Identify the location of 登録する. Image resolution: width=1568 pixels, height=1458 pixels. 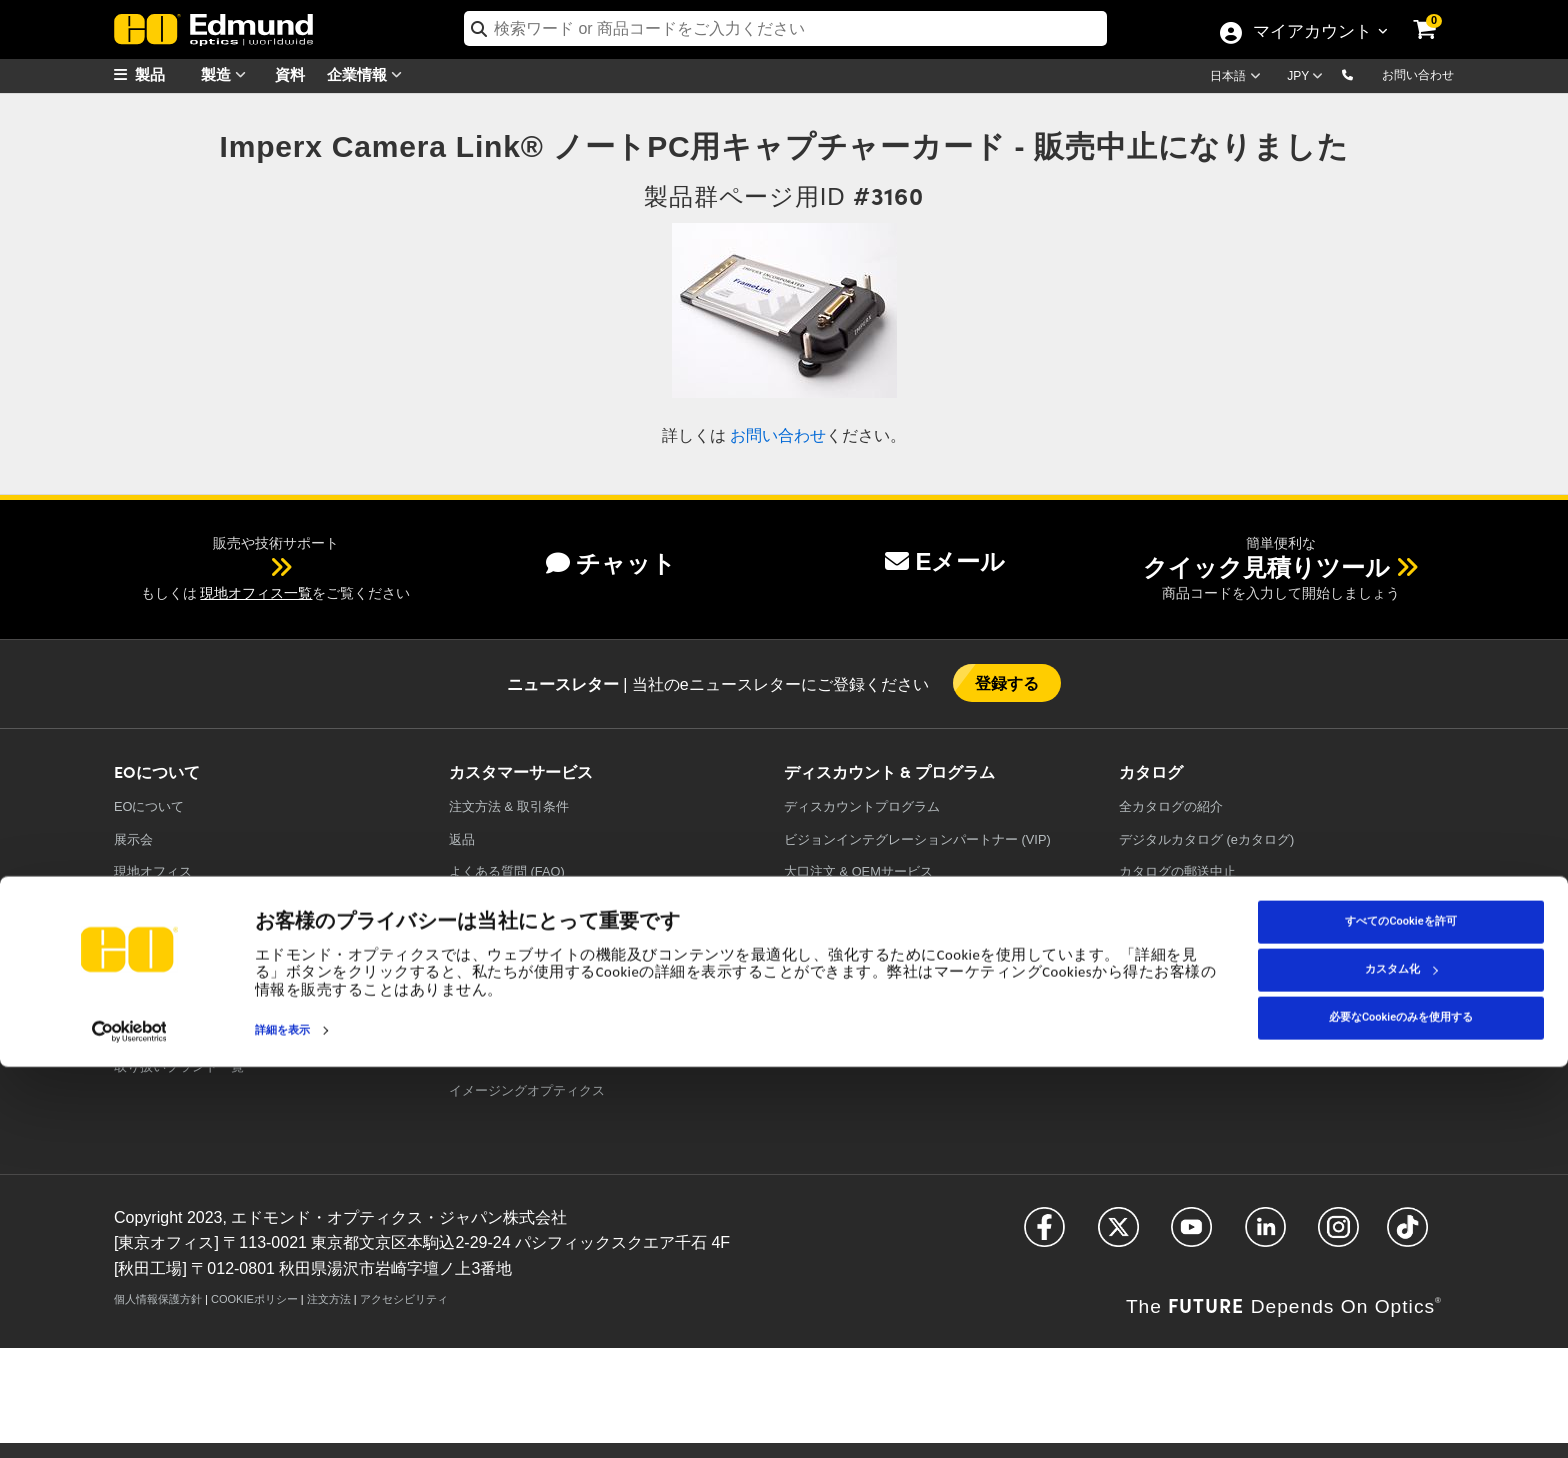
(1007, 682).